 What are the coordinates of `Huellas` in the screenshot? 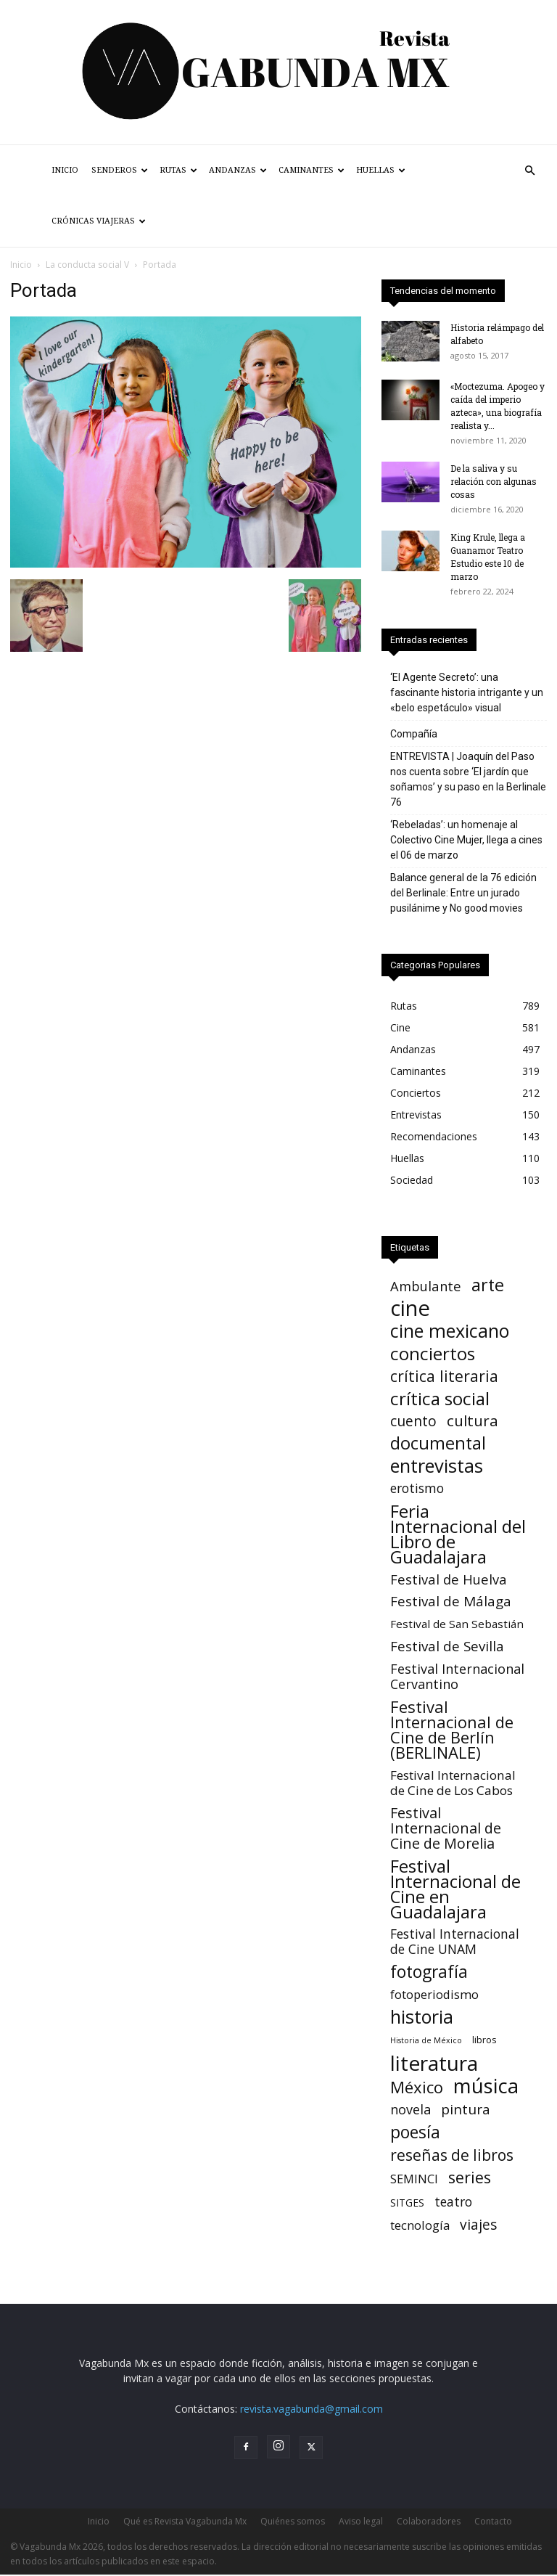 It's located at (380, 170).